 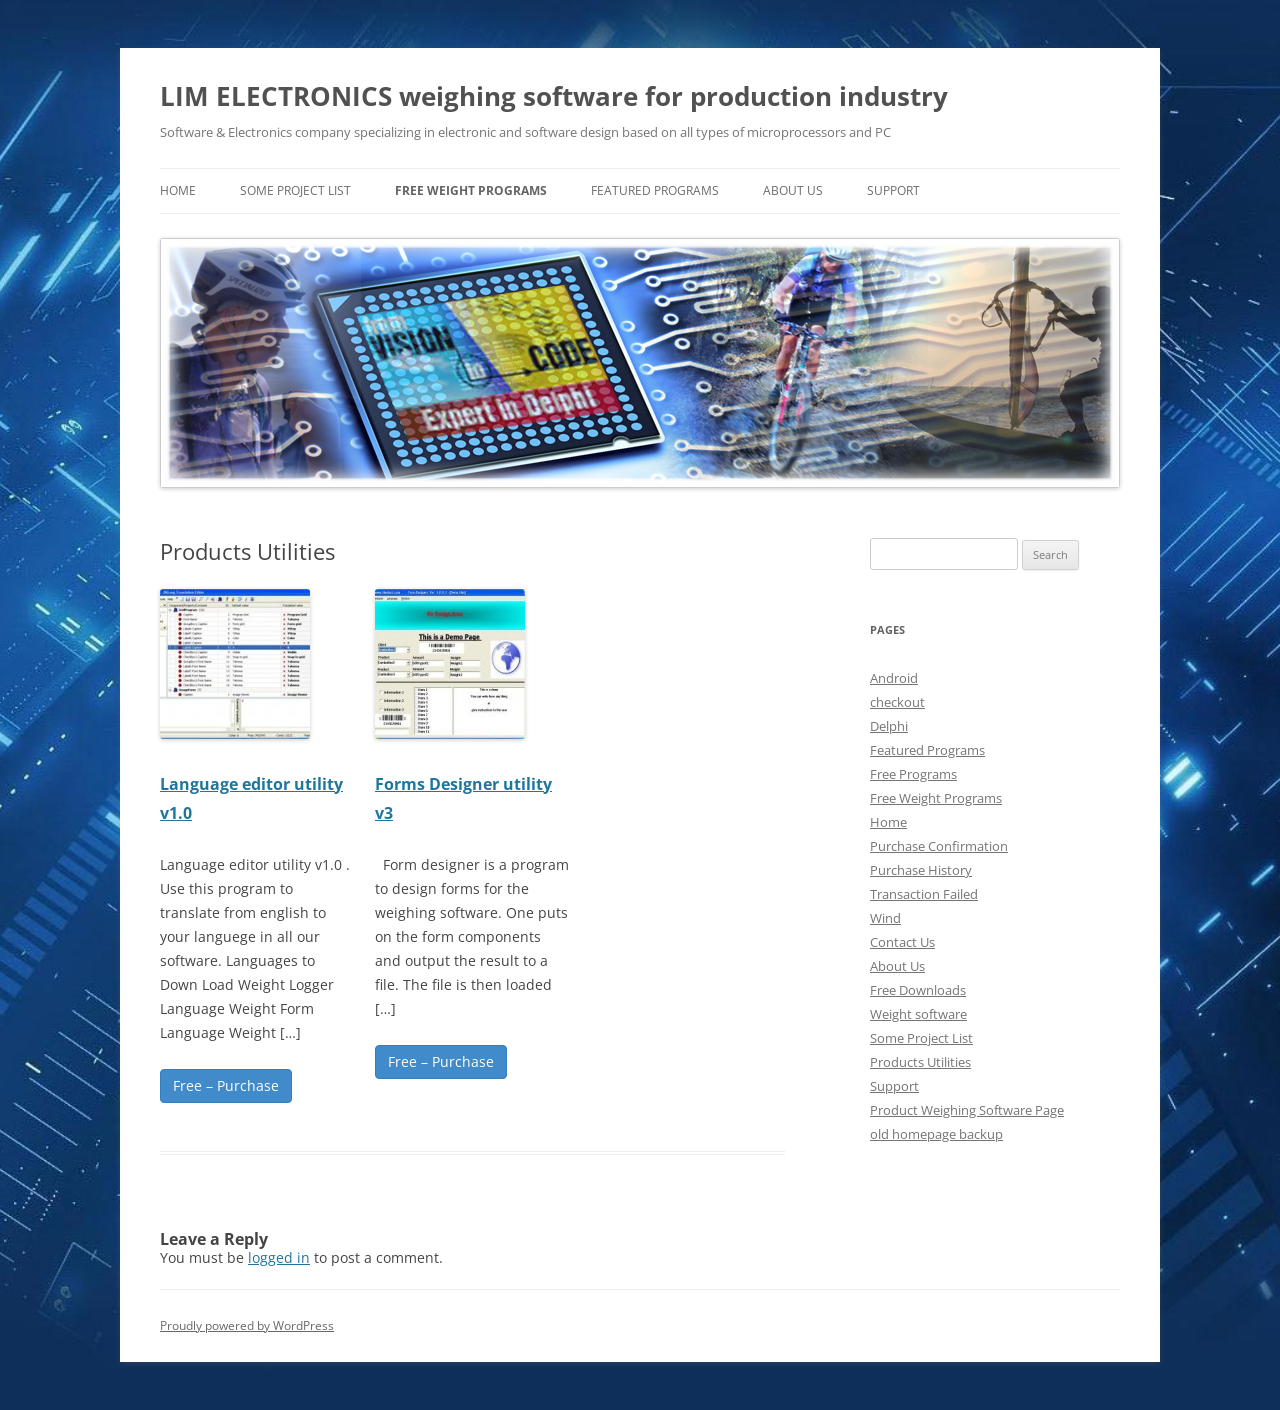 What do you see at coordinates (279, 1257) in the screenshot?
I see `logged in` at bounding box center [279, 1257].